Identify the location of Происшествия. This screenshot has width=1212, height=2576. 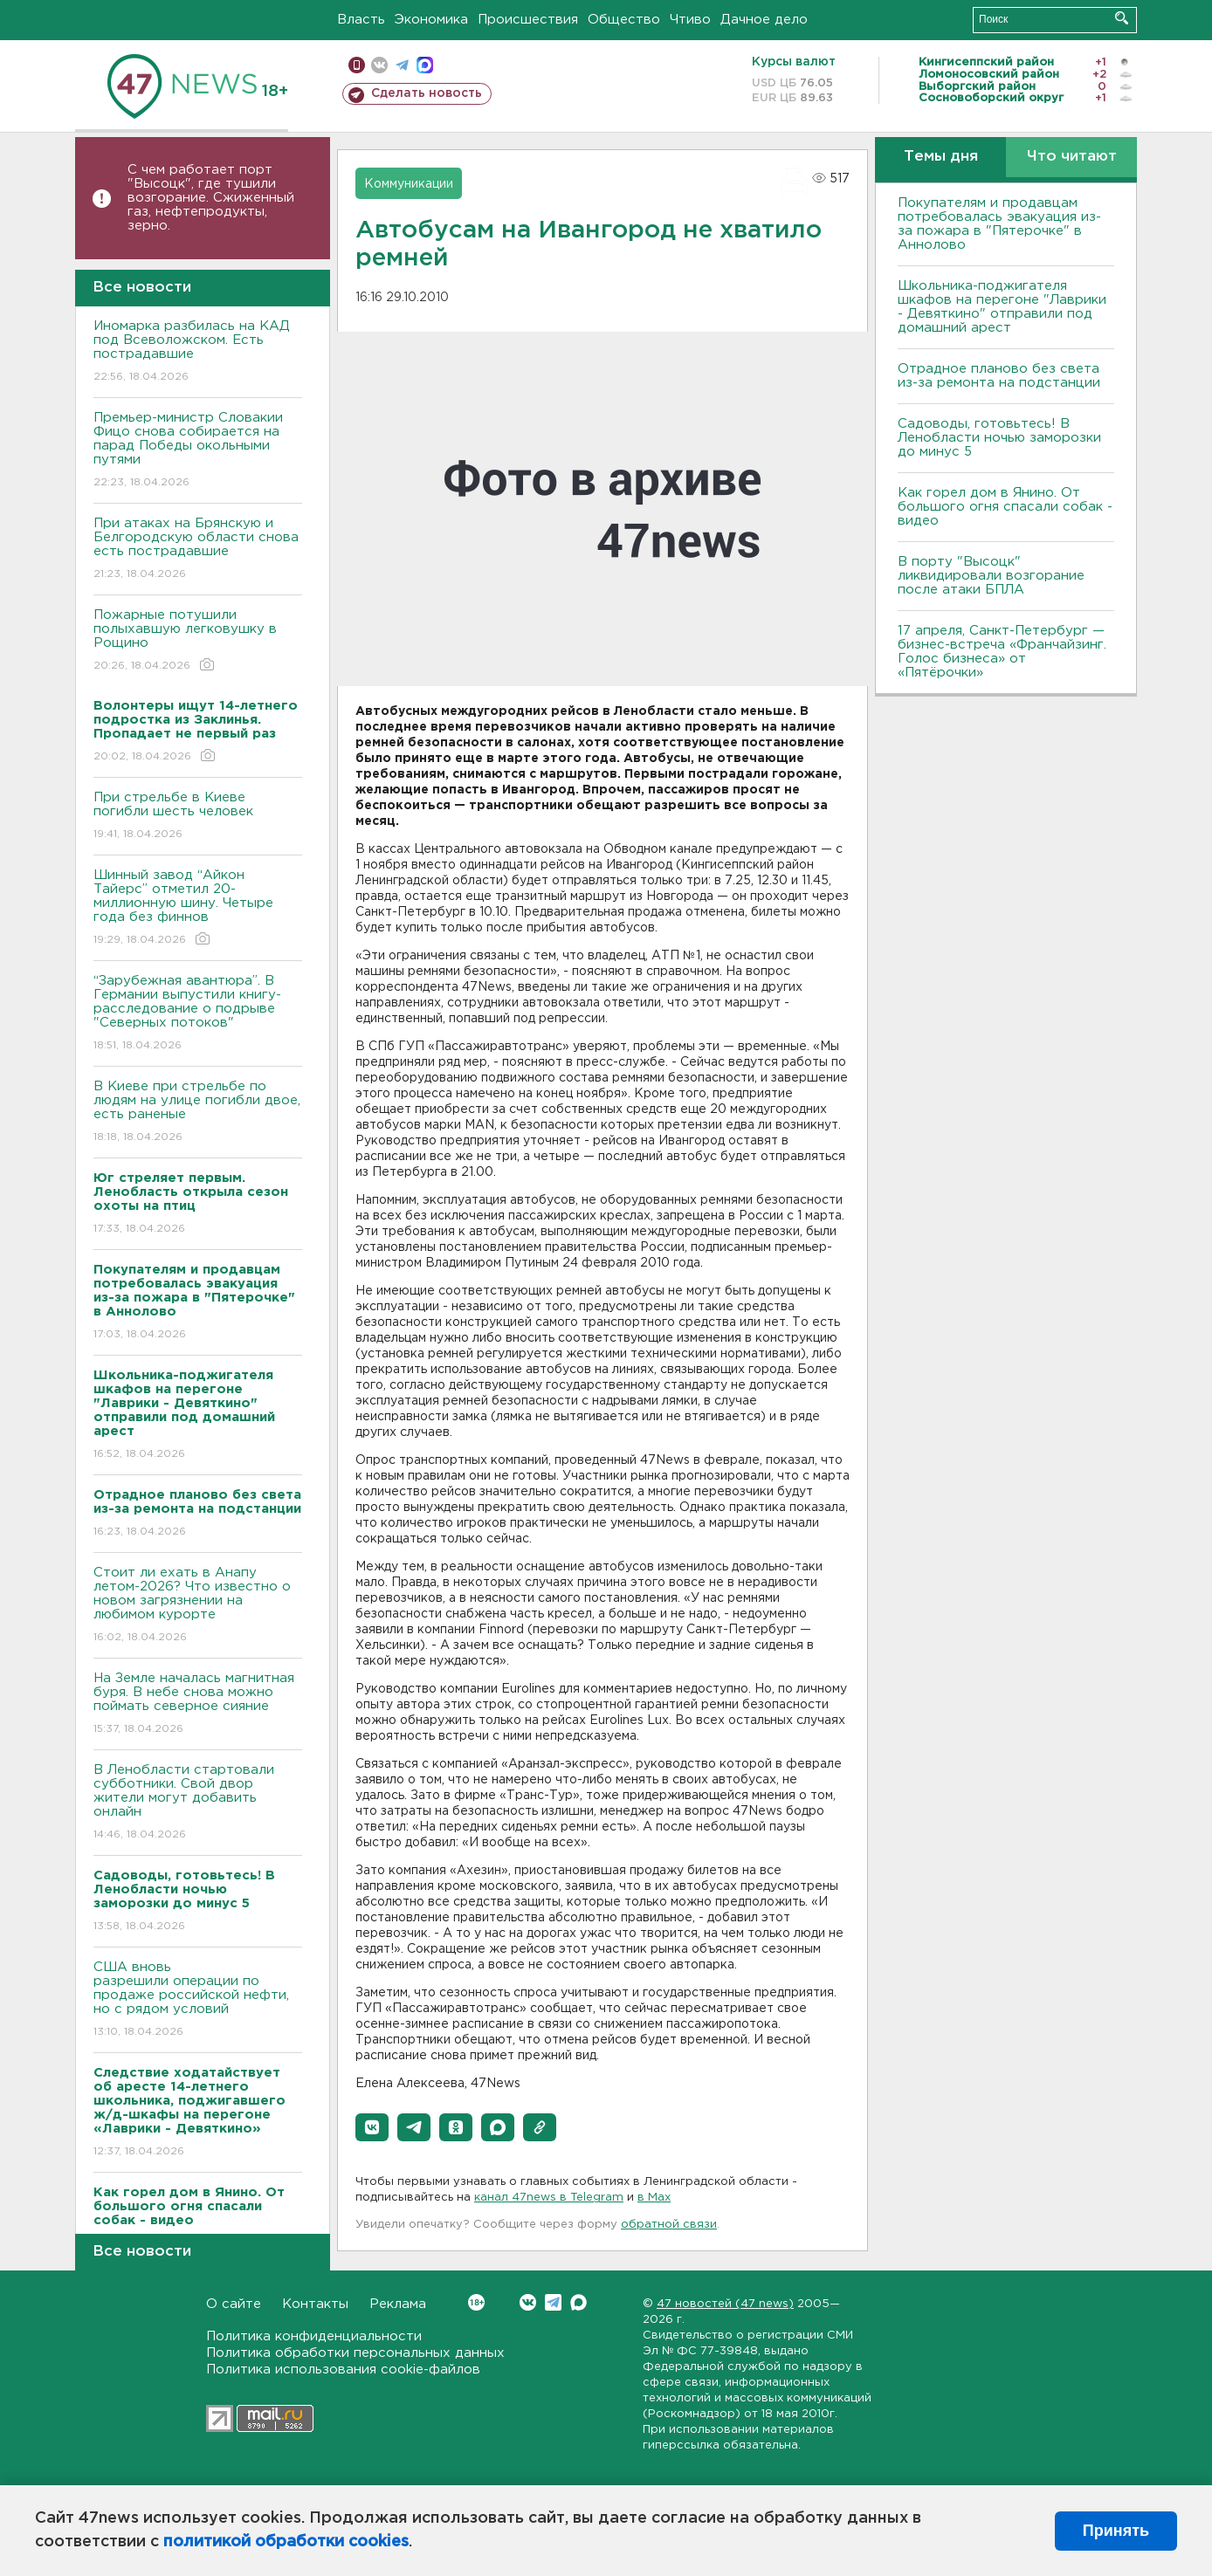
(528, 19).